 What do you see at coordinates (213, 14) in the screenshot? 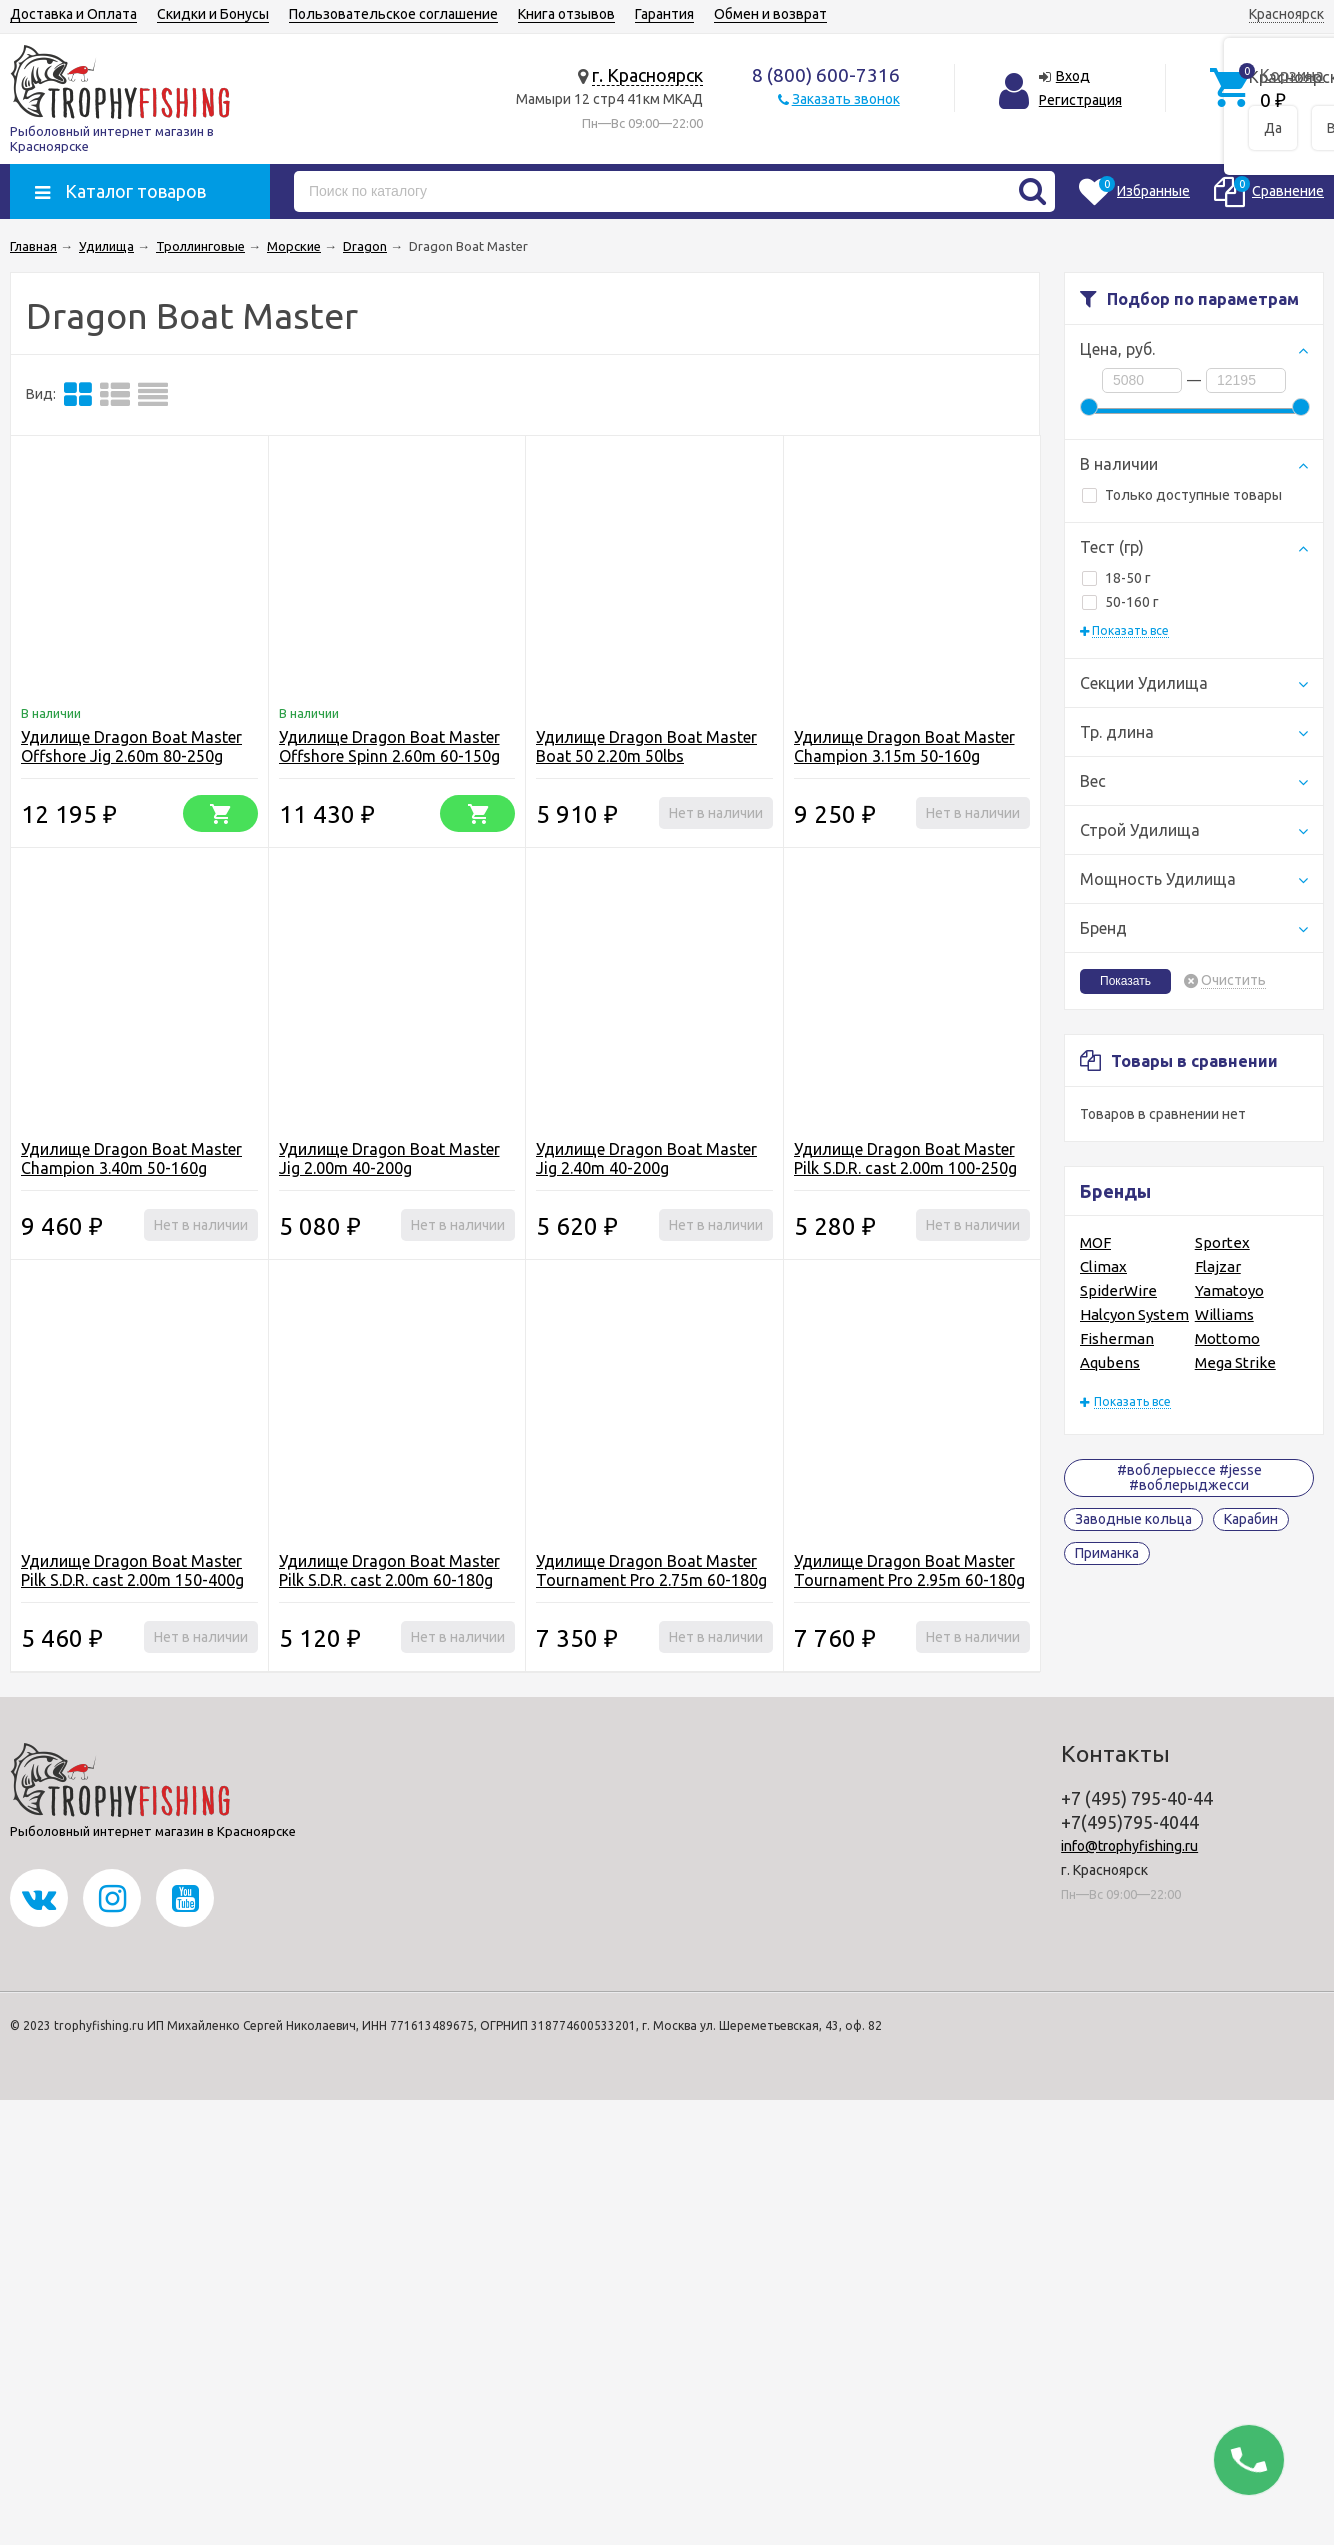
I see `Скидки и Бонусы` at bounding box center [213, 14].